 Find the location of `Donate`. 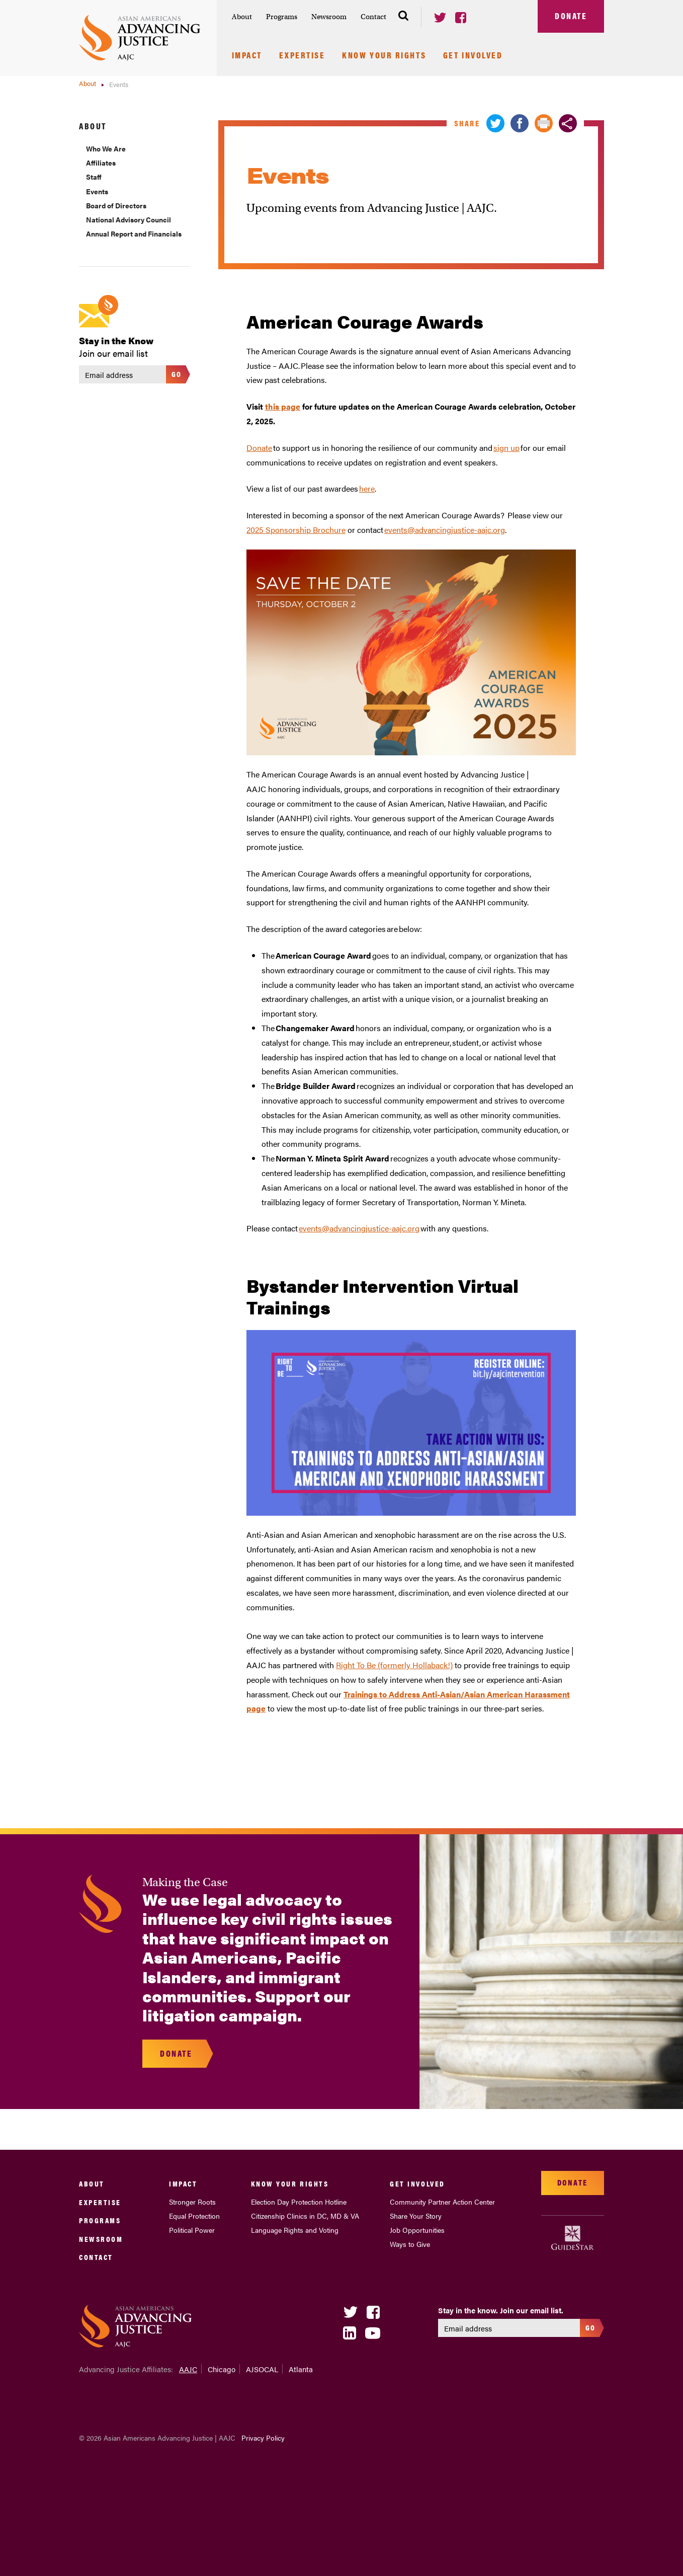

Donate is located at coordinates (571, 16).